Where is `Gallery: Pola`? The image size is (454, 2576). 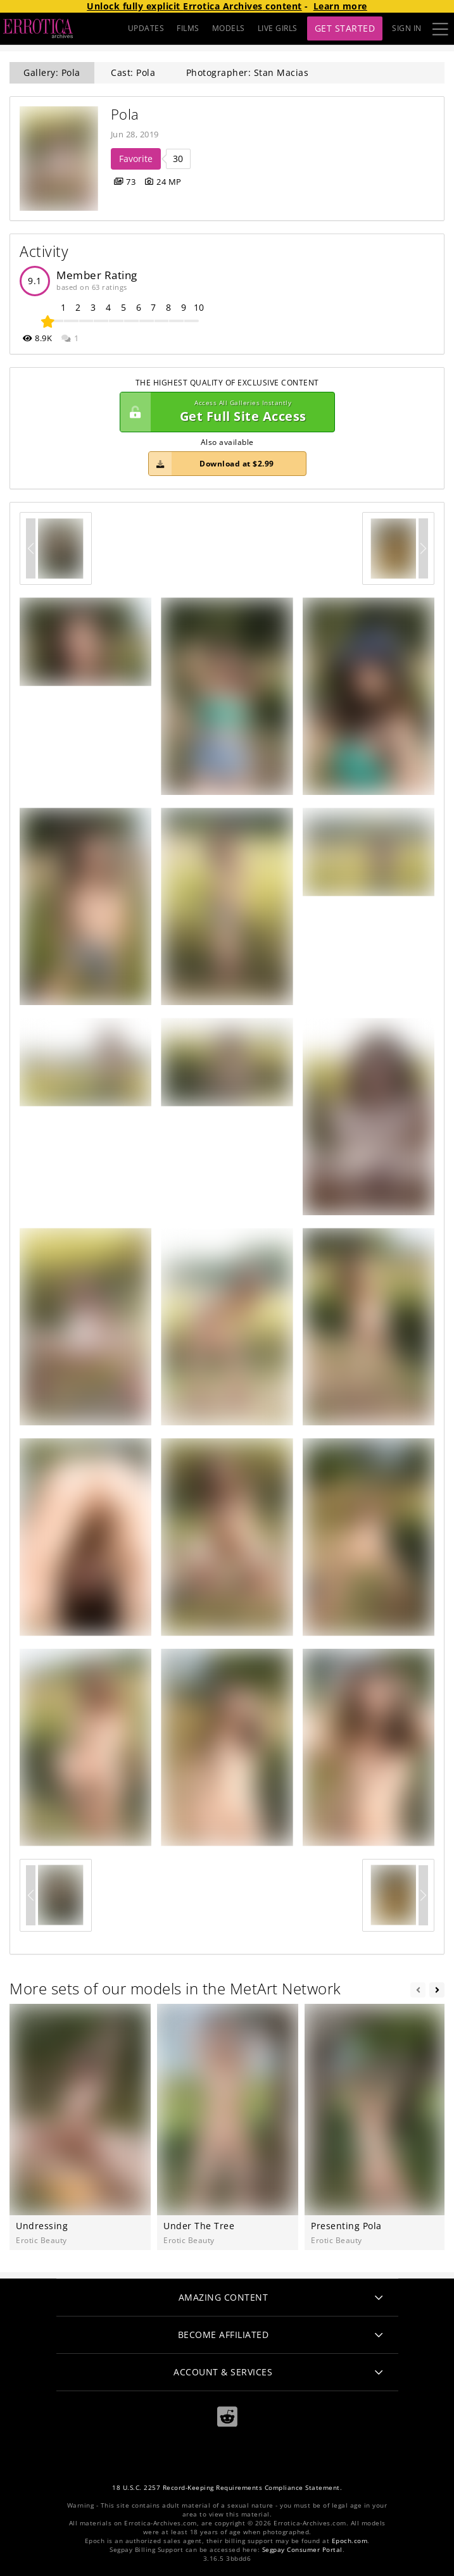
Gallery: Pola is located at coordinates (51, 72).